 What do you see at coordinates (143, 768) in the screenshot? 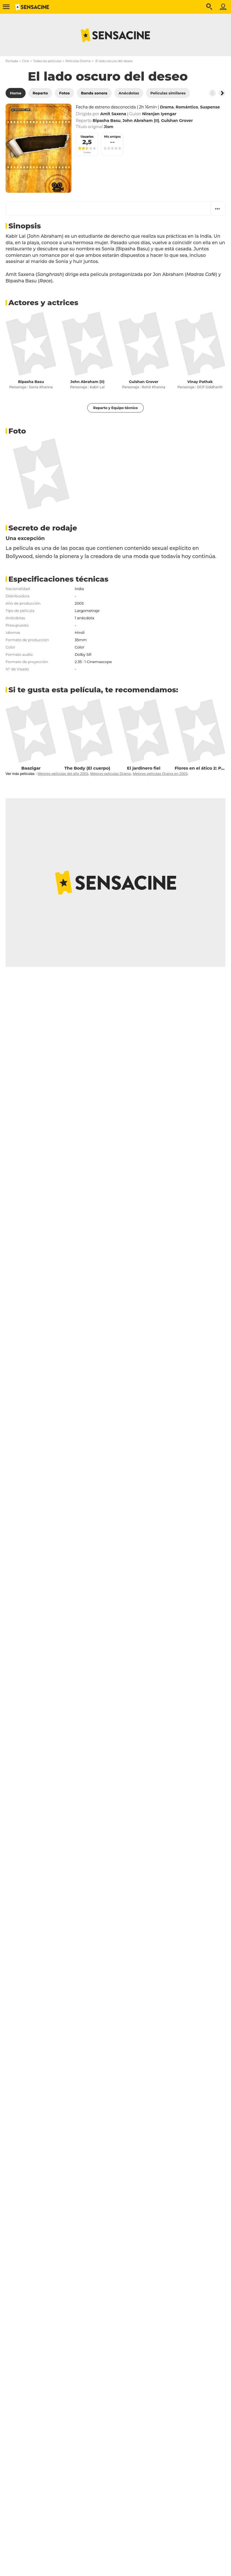
I see `El jardinero fiel` at bounding box center [143, 768].